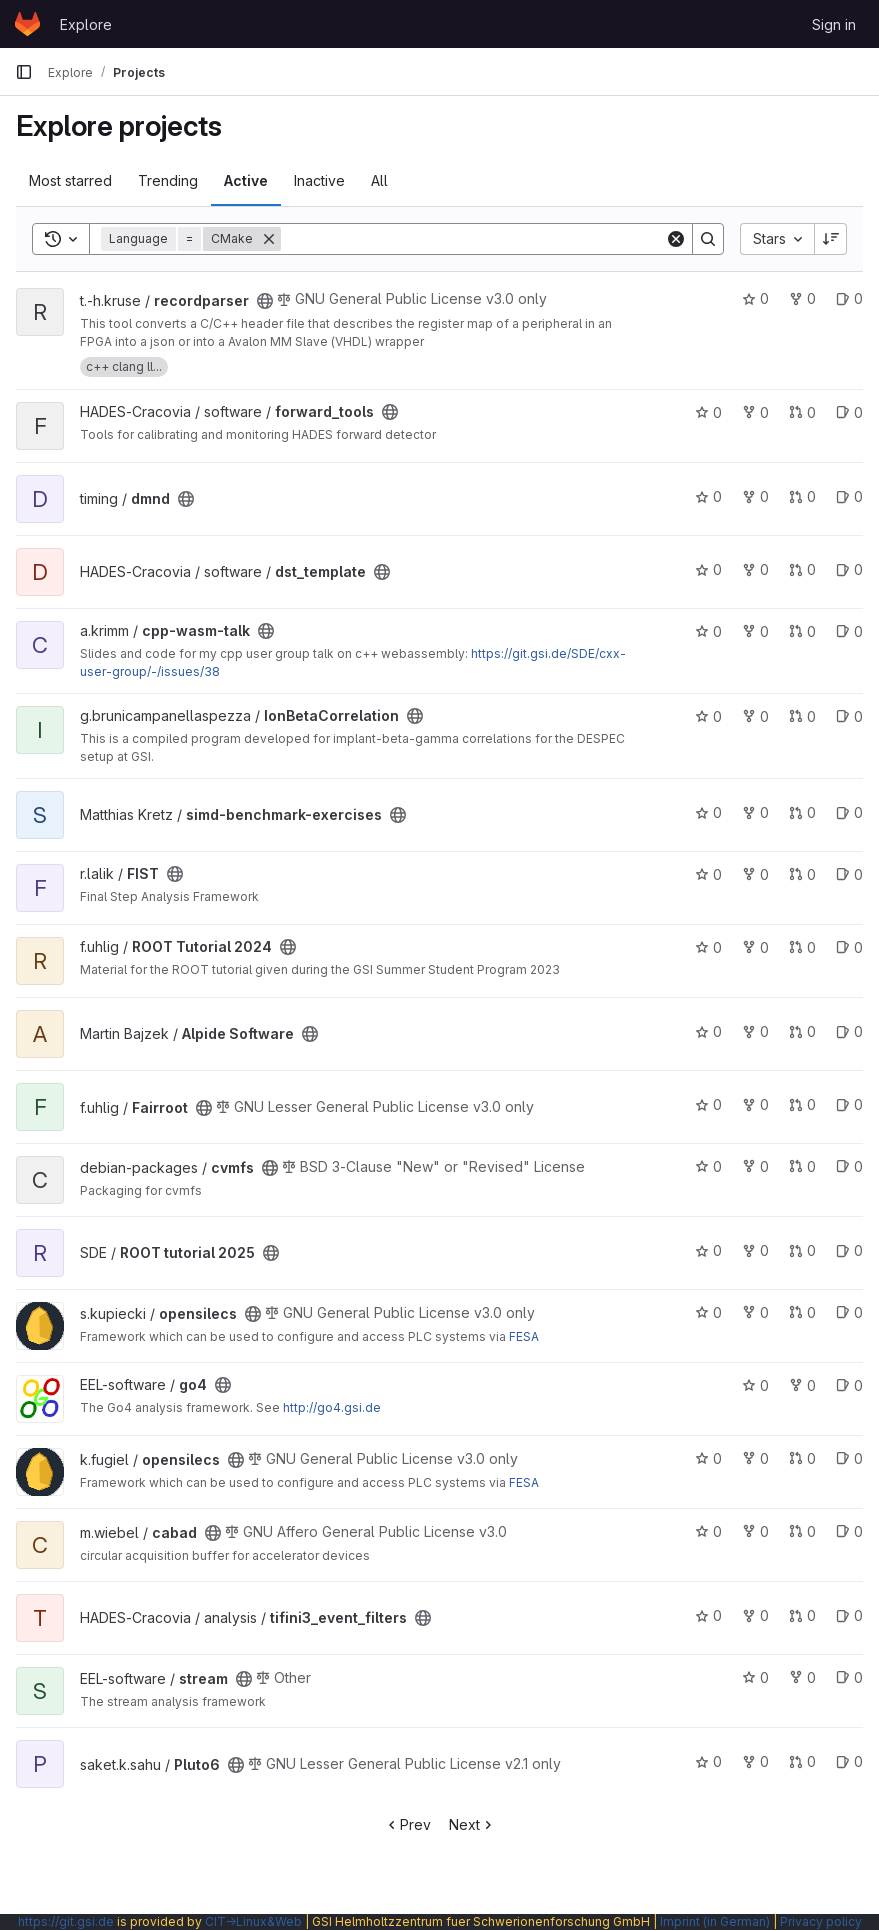  What do you see at coordinates (849, 1385) in the screenshot?
I see `0 [go4 has 0 open issues]` at bounding box center [849, 1385].